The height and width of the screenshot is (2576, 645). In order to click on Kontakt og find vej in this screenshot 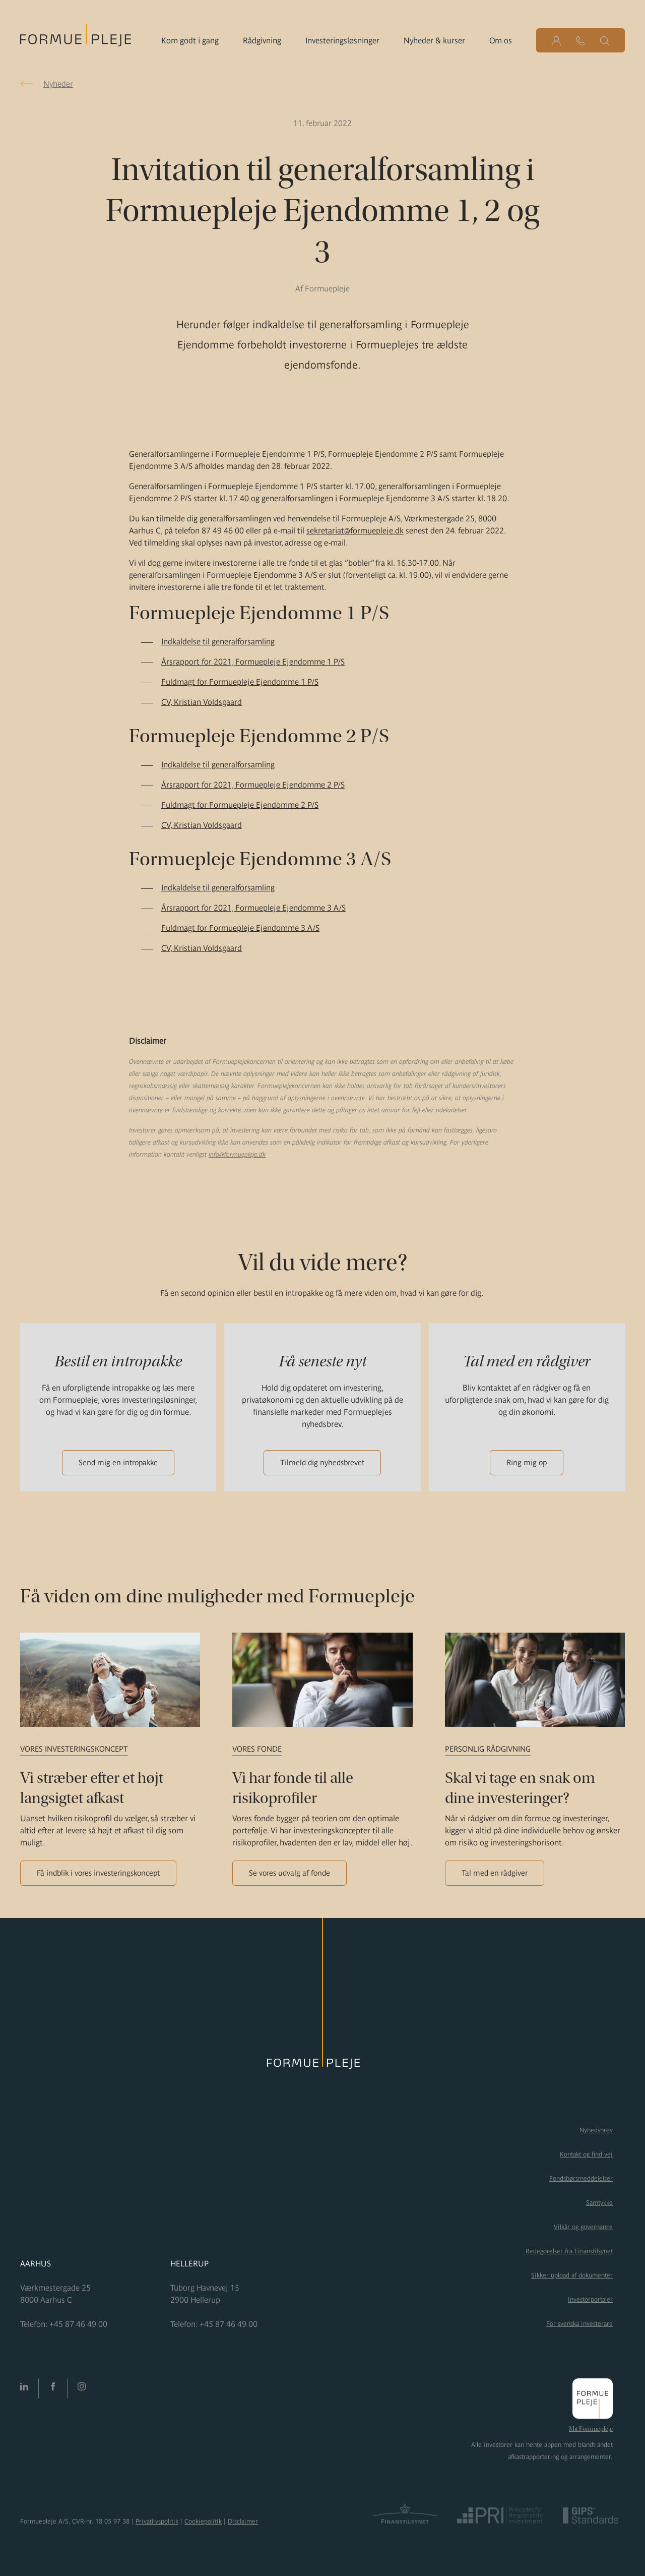, I will do `click(586, 2154)`.